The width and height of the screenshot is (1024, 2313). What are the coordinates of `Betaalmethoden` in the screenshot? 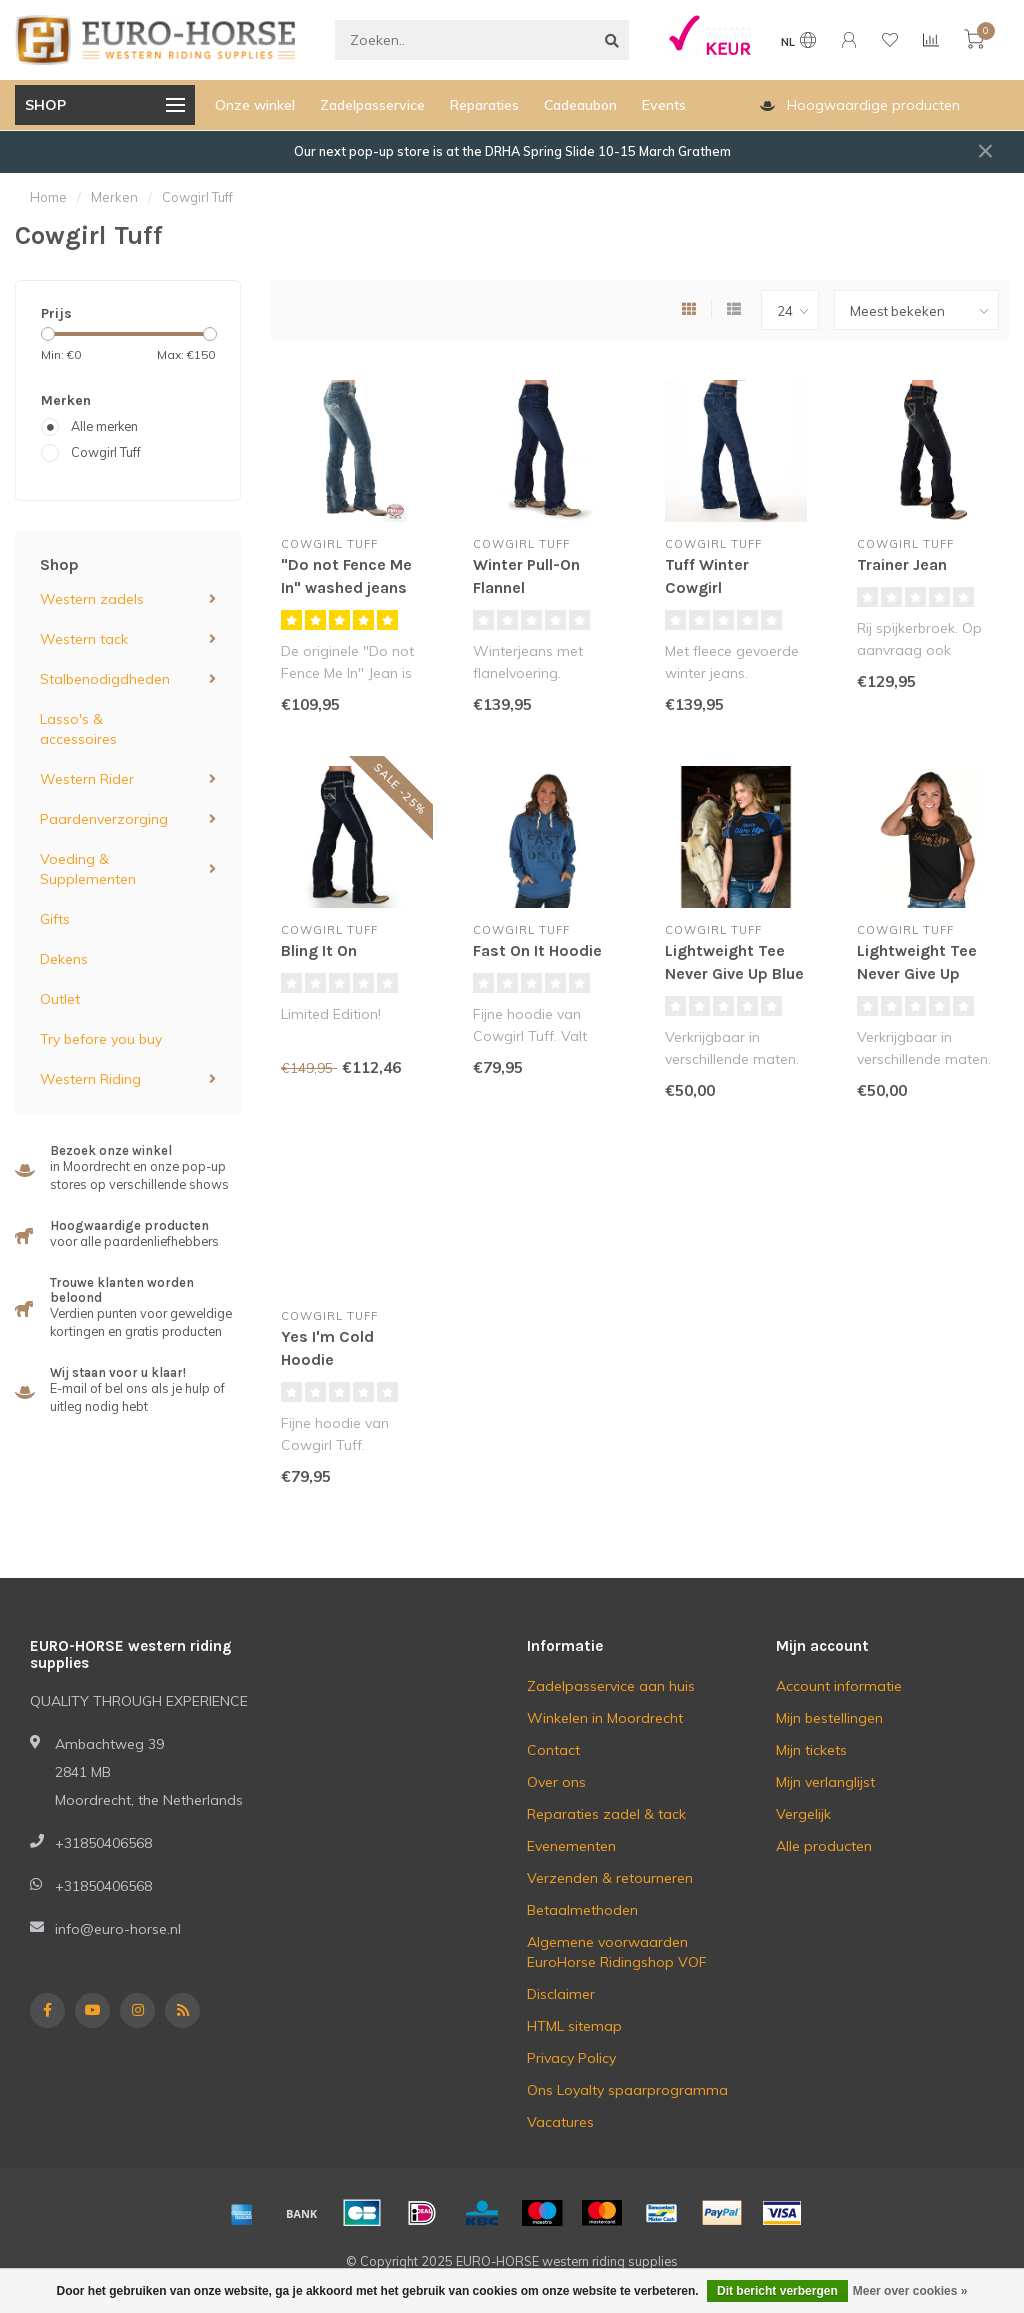 It's located at (582, 1910).